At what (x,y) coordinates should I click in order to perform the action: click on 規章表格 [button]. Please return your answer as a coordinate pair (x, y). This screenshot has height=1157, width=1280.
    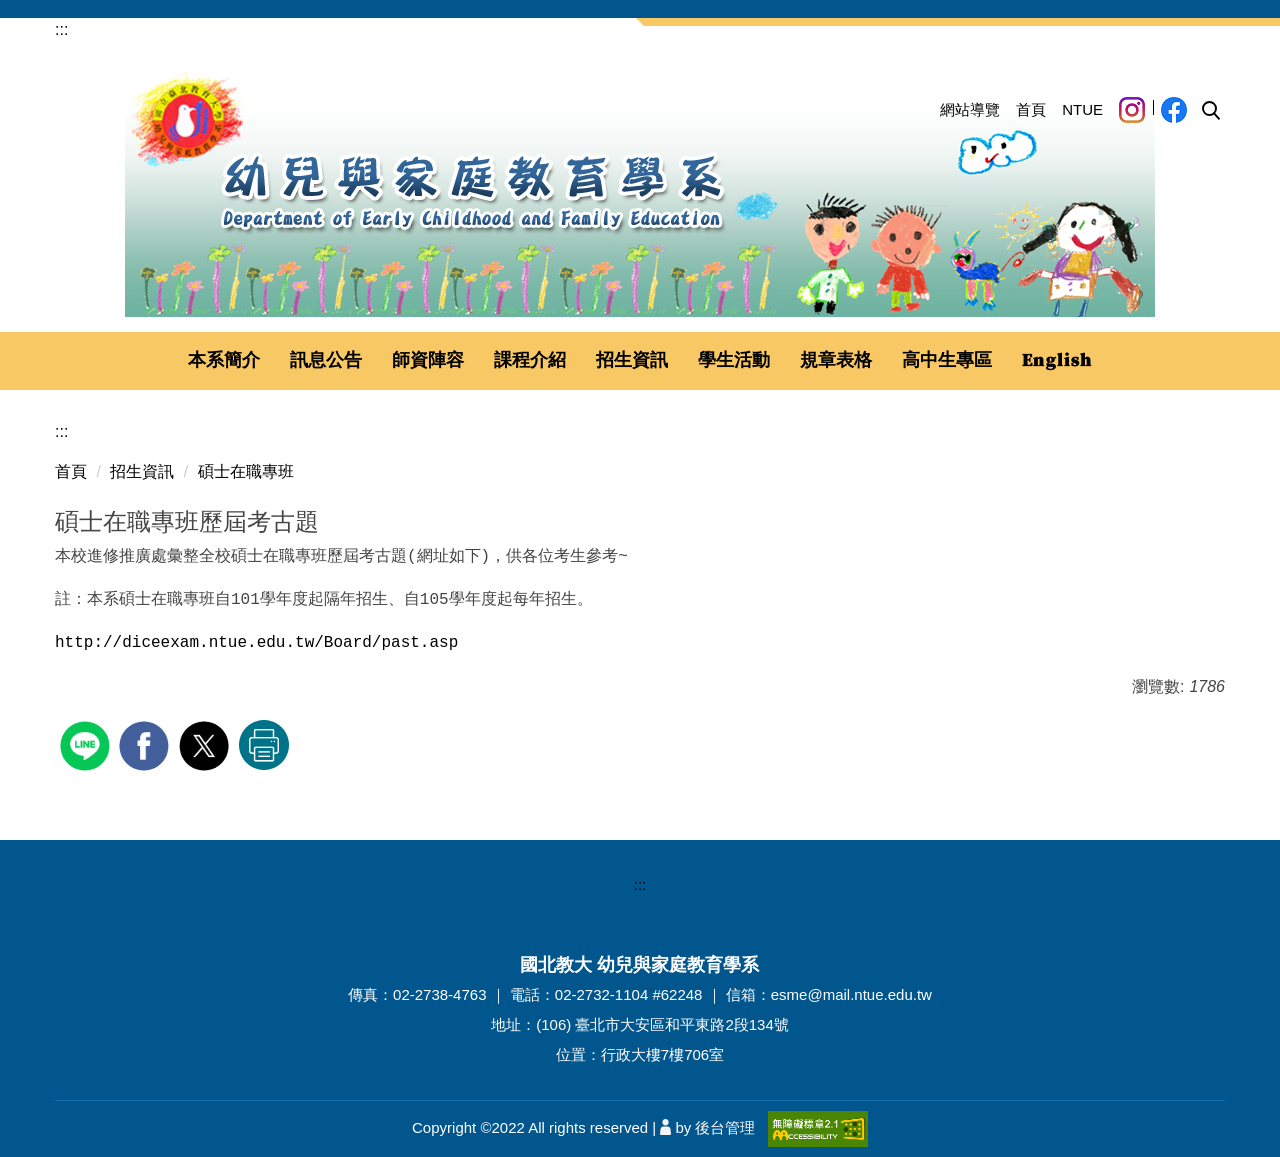
    Looking at the image, I should click on (836, 360).